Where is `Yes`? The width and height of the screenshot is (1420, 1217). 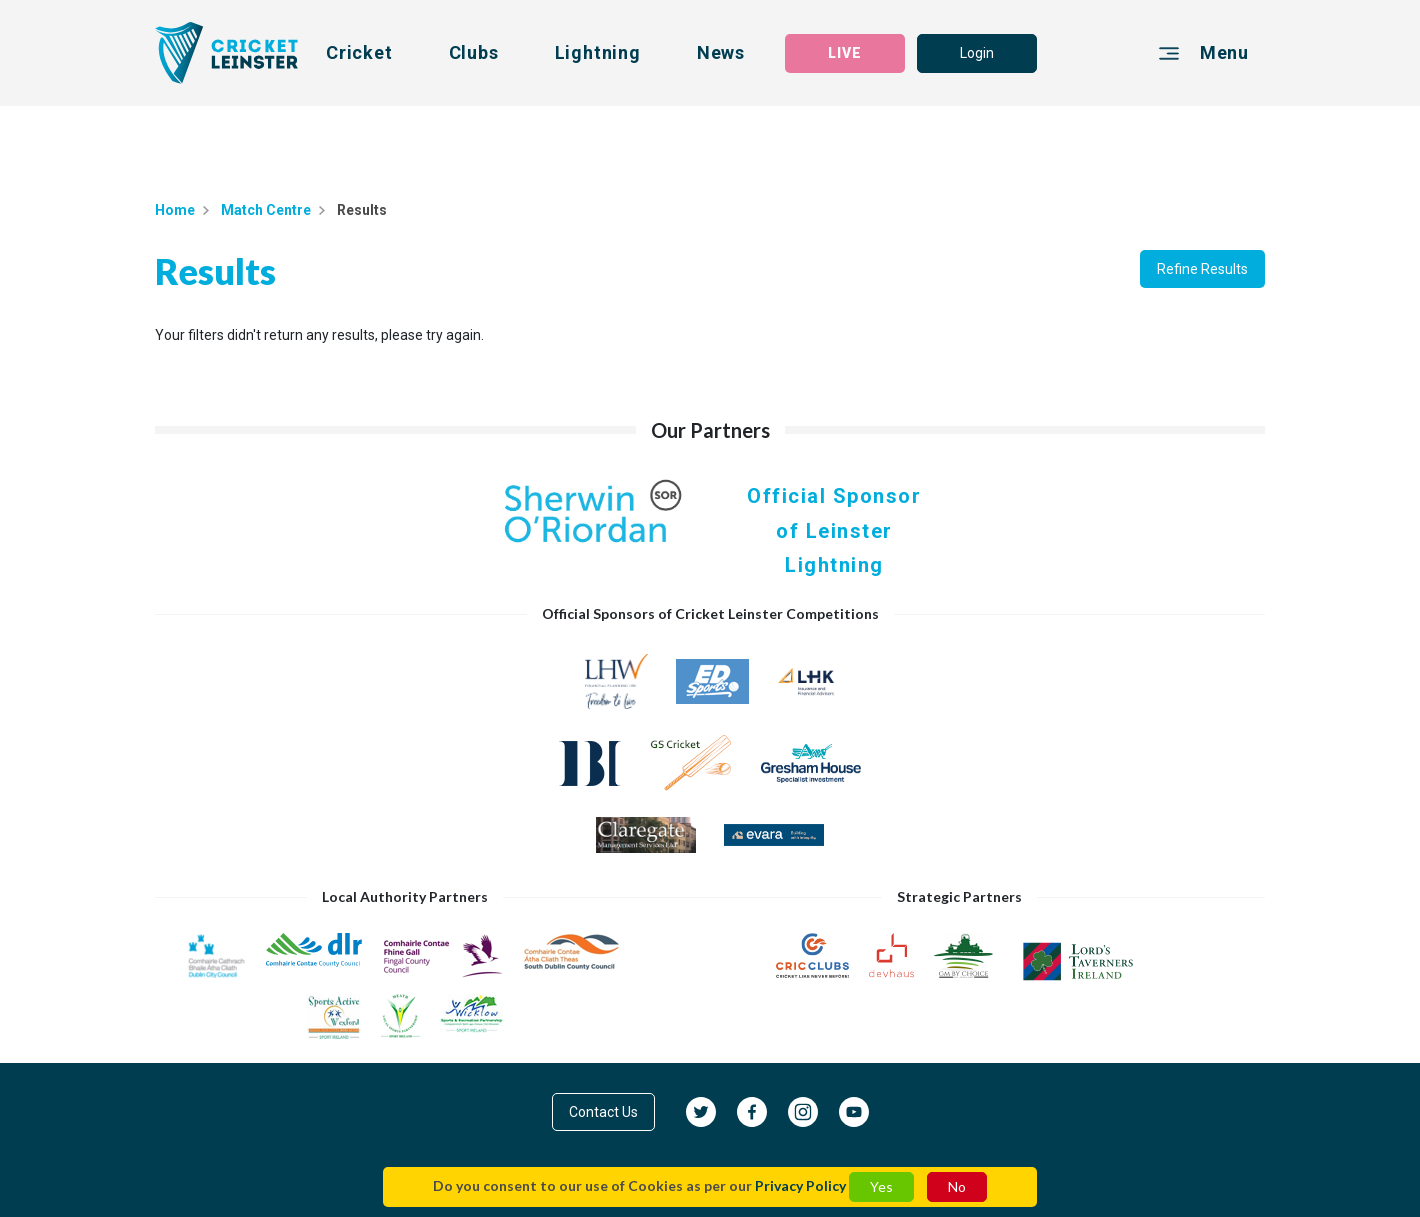 Yes is located at coordinates (881, 1186).